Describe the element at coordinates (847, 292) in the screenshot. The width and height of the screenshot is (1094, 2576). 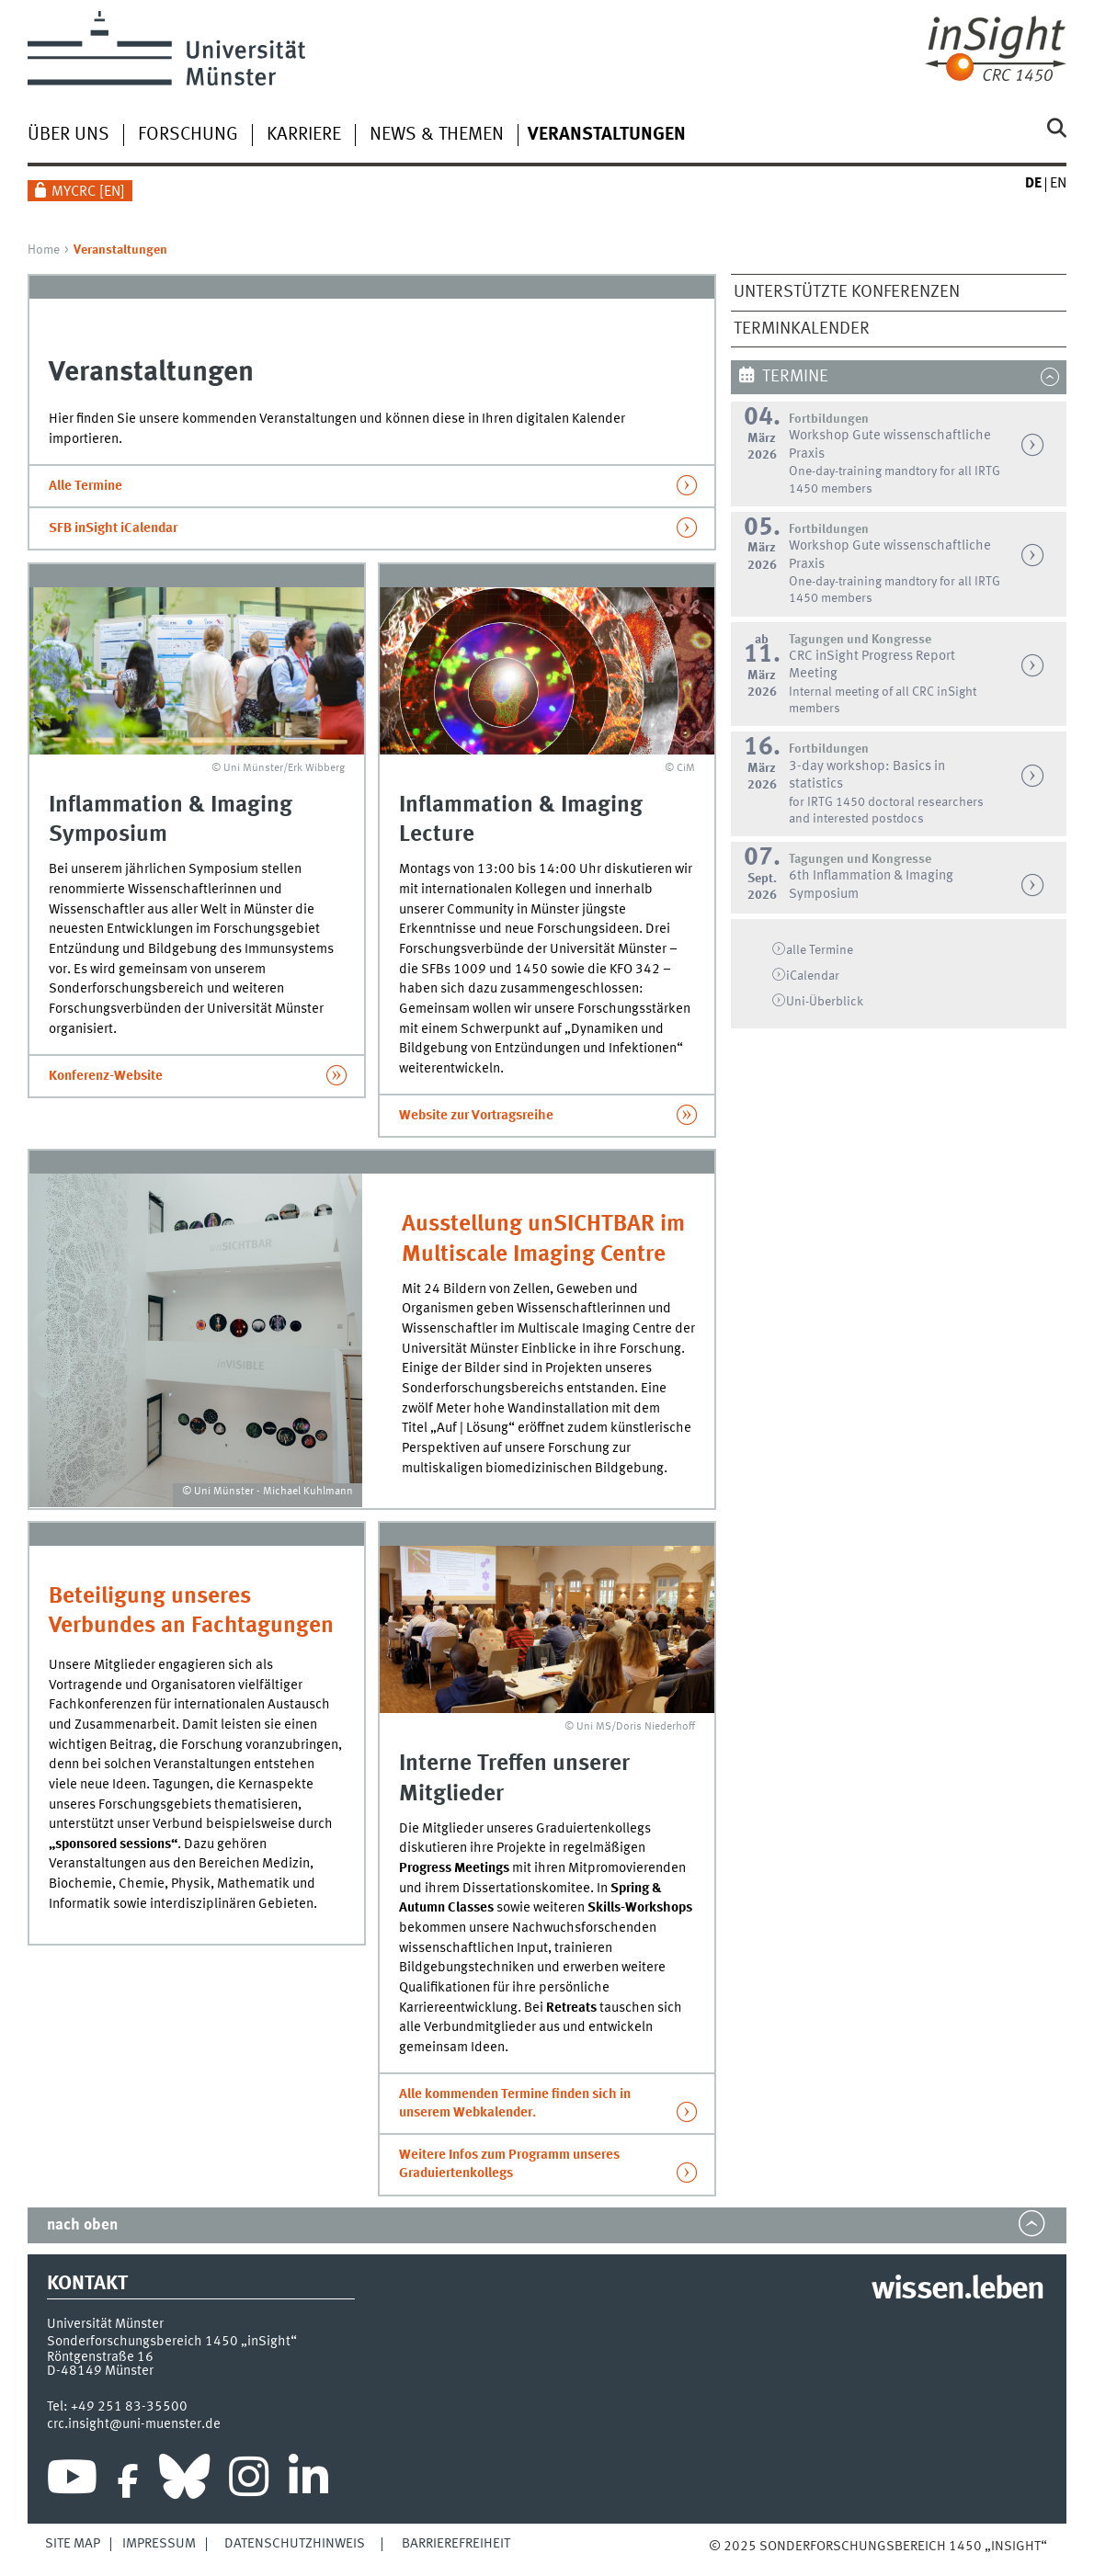
I see `Unterstützte Konferenzen` at that location.